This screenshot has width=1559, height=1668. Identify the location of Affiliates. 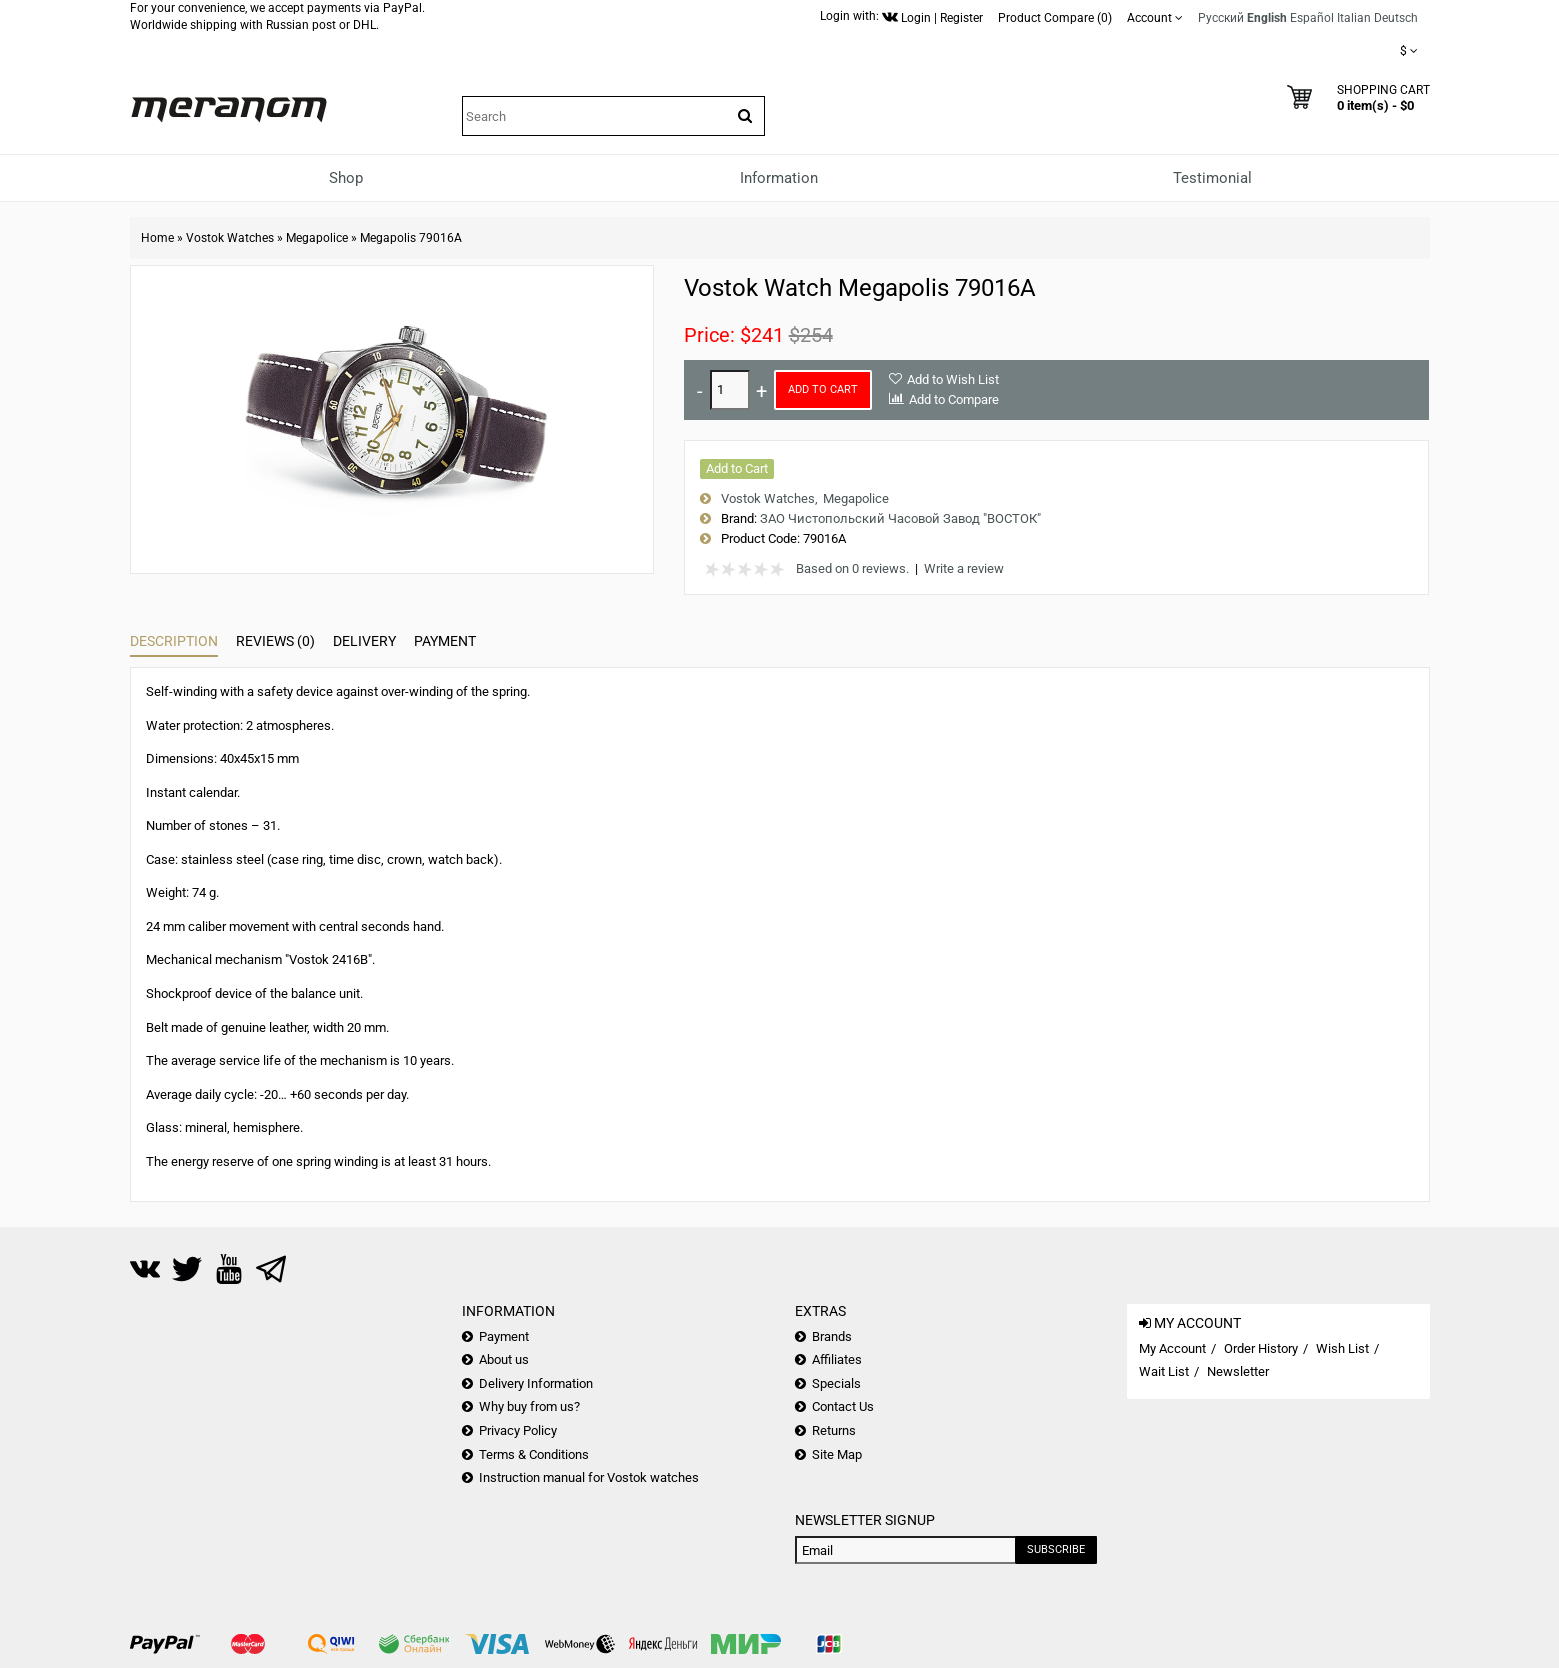
(837, 1359).